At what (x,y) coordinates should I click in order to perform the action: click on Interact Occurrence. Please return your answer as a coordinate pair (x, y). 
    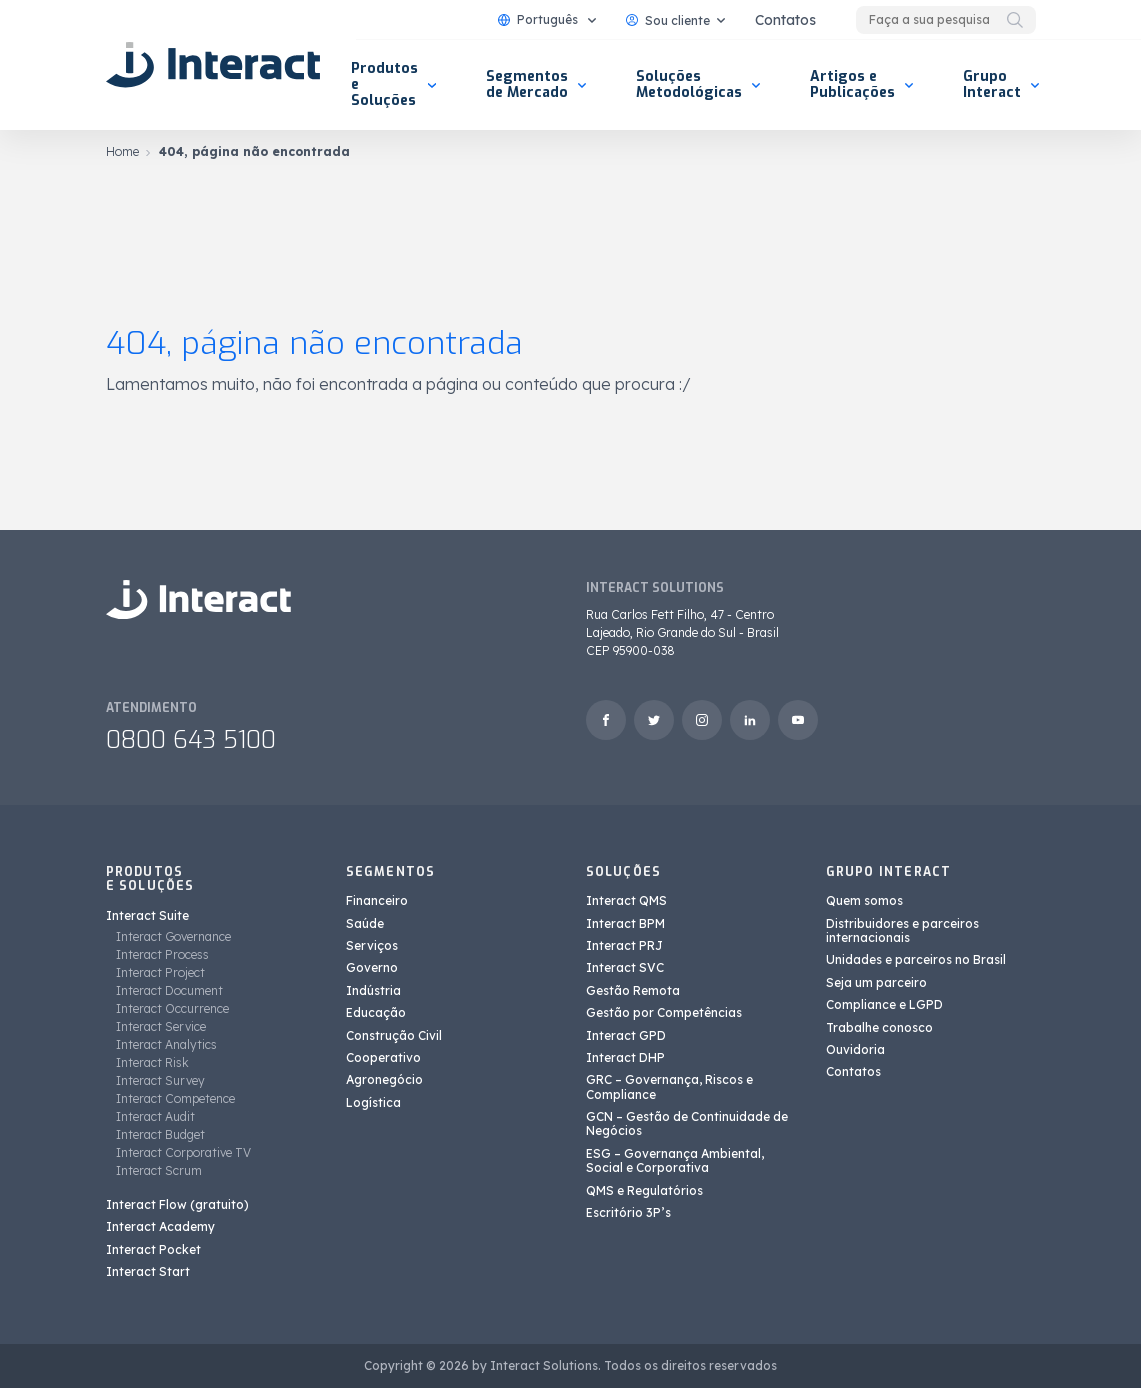
    Looking at the image, I should click on (172, 1008).